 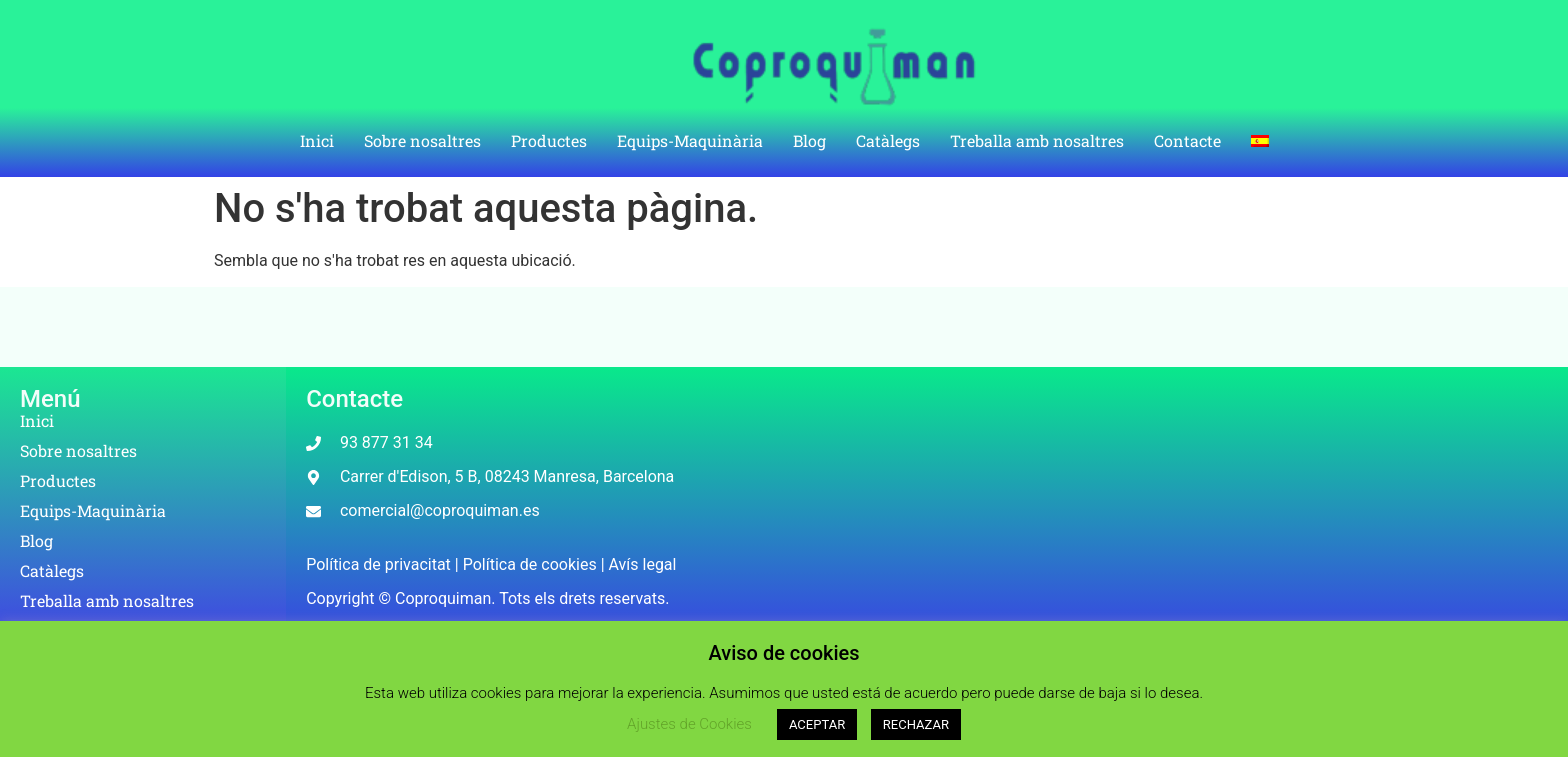 I want to click on ACEPTAR [button], so click(x=817, y=724).